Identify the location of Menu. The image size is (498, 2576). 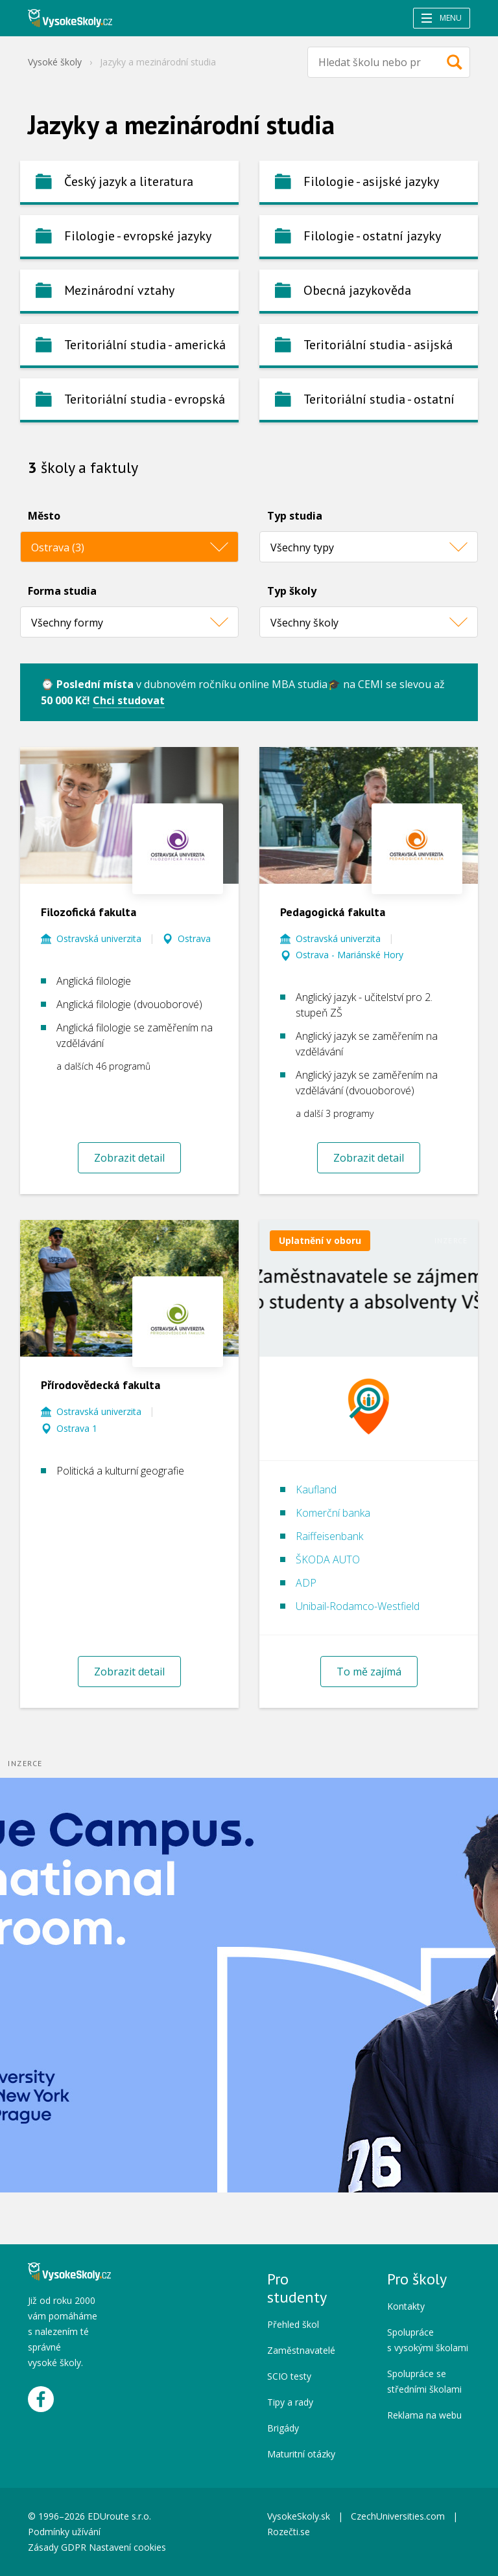
(441, 17).